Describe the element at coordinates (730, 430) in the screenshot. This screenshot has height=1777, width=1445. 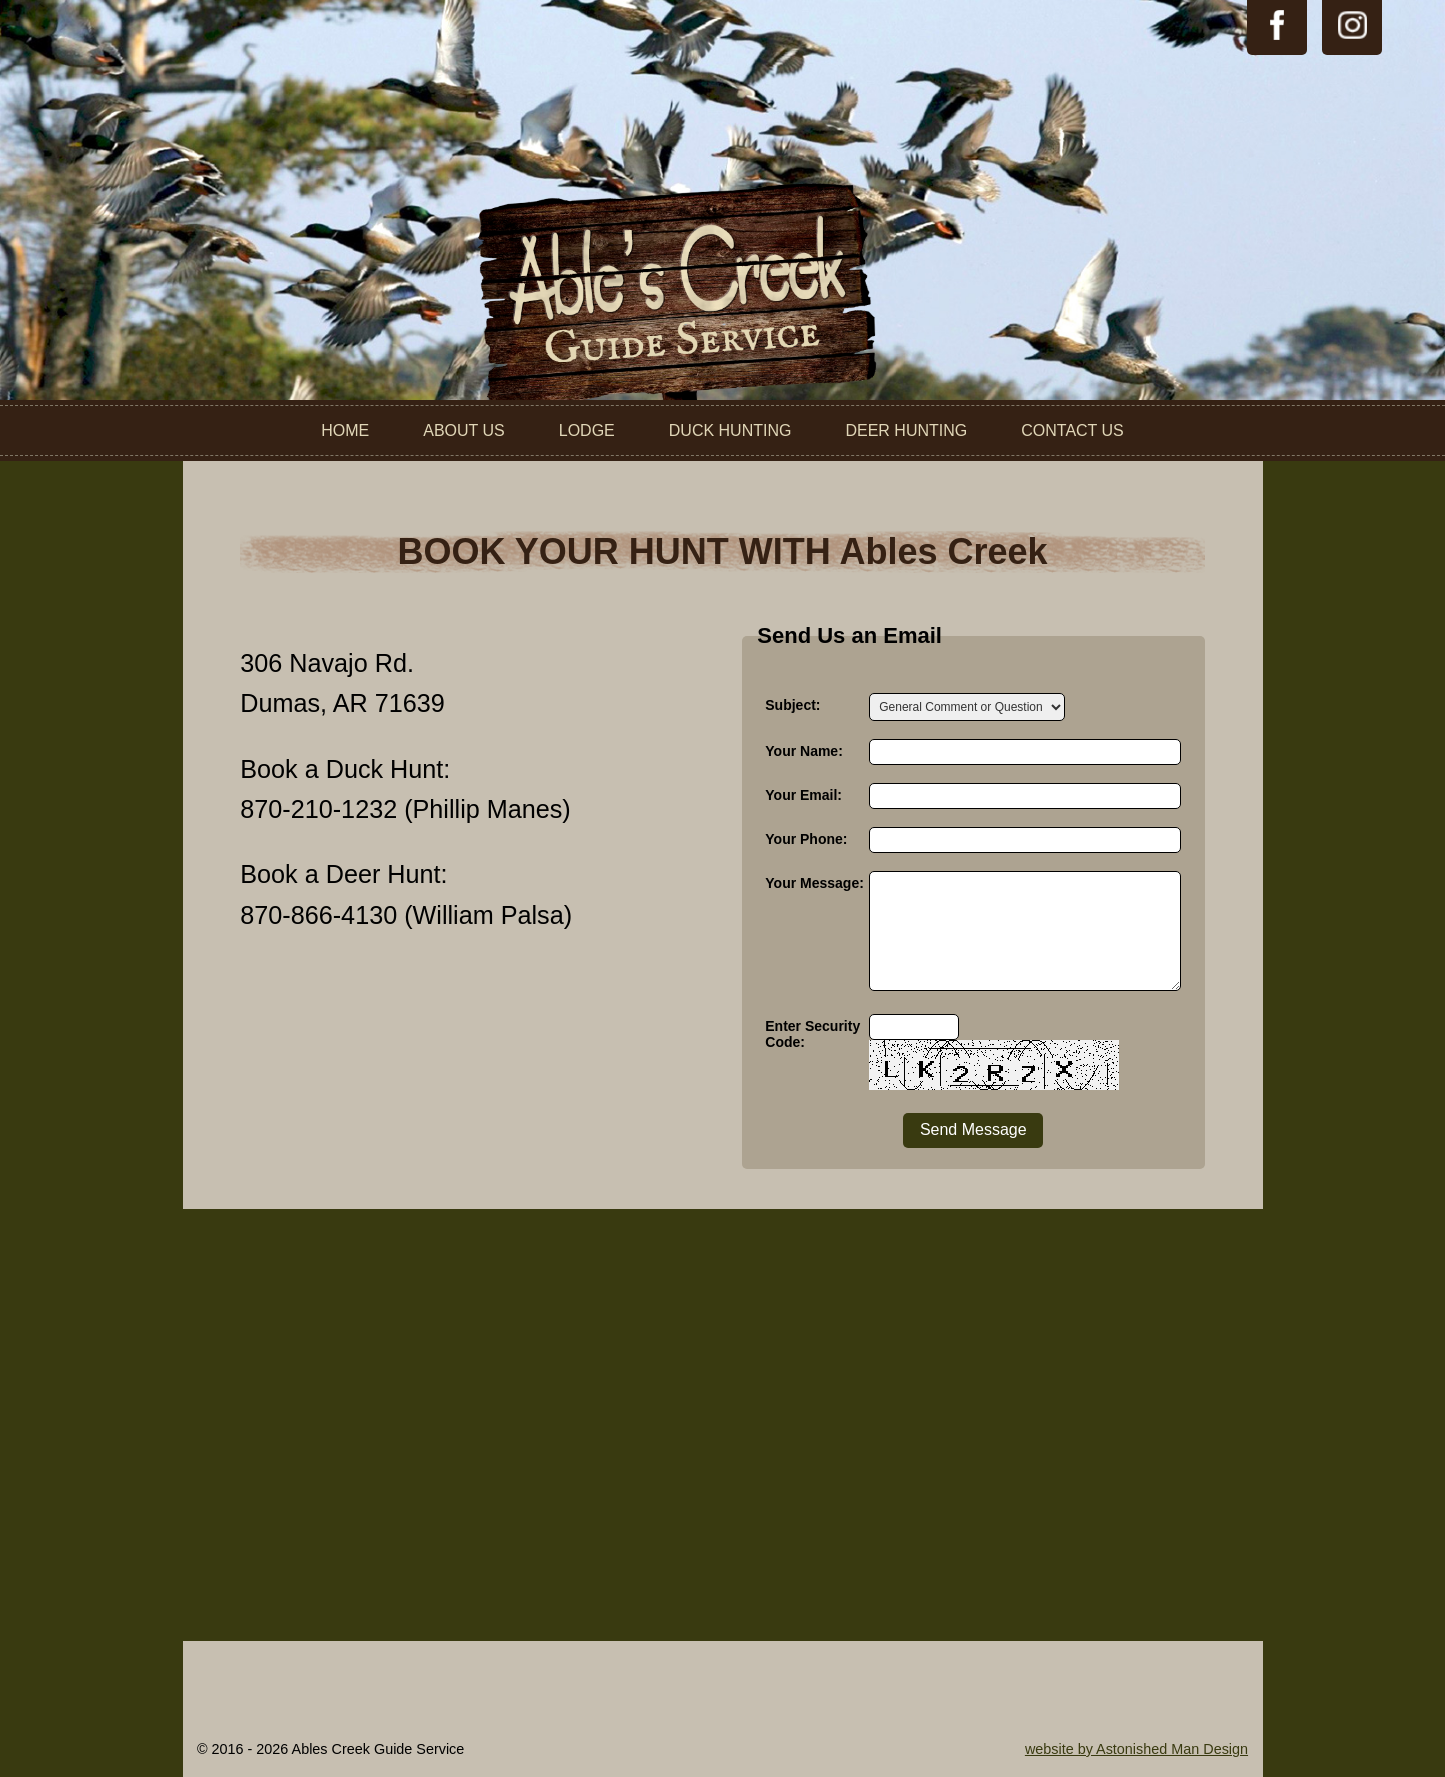
I see `Duck Hunting` at that location.